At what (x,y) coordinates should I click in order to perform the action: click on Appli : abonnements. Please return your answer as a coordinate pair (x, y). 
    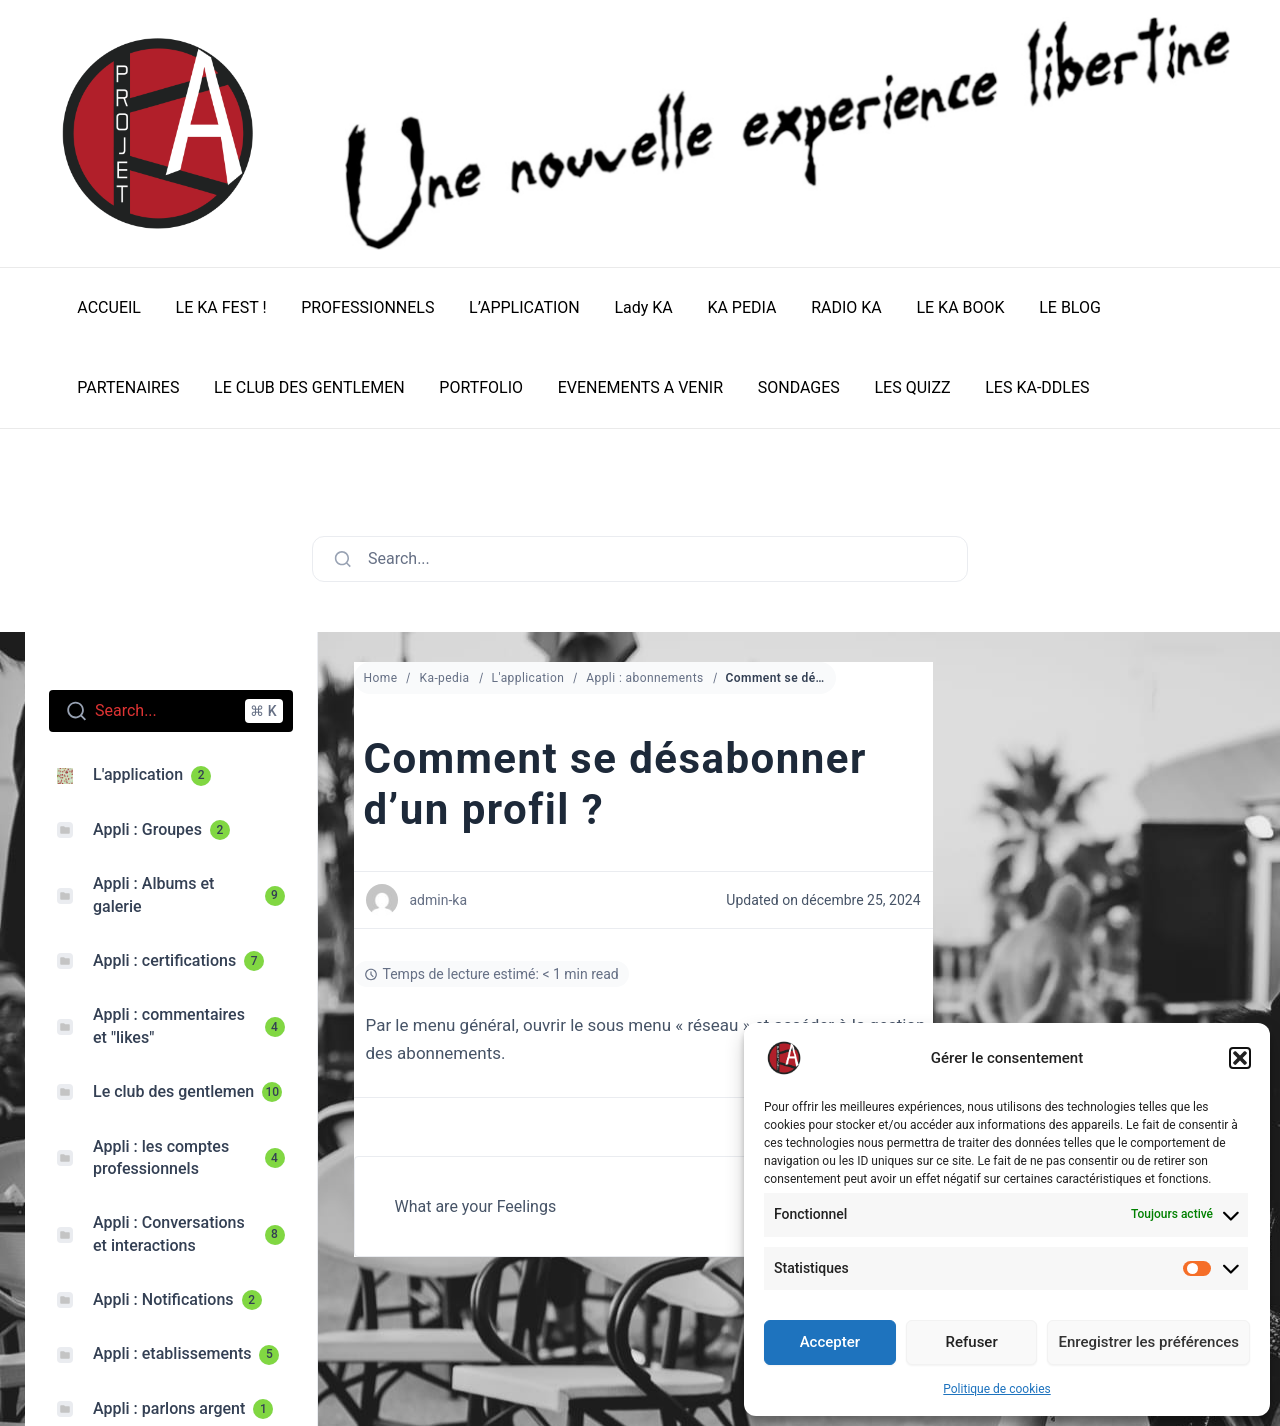
    Looking at the image, I should click on (644, 678).